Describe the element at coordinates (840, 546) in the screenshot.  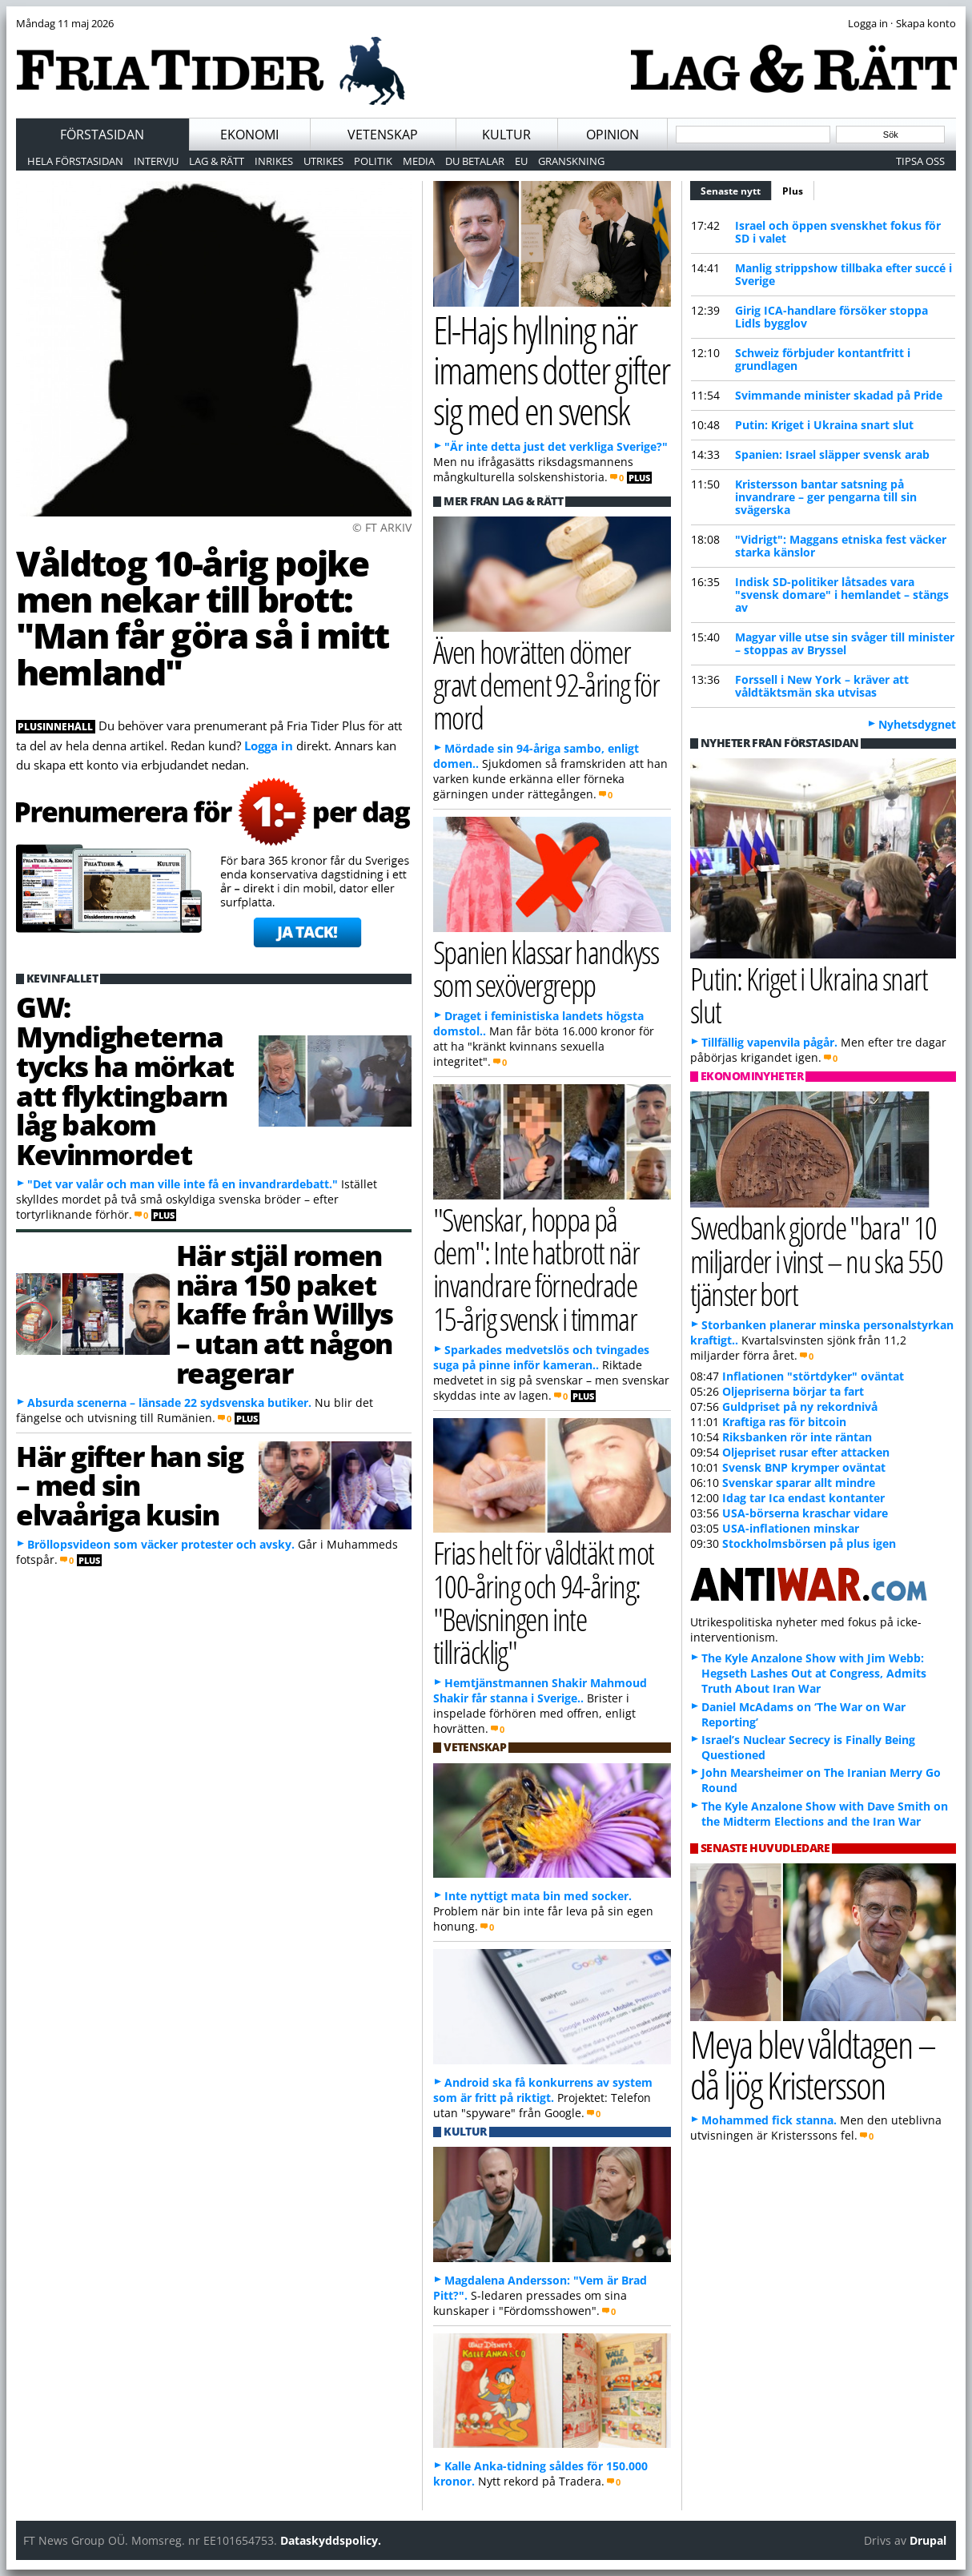
I see `"Vidrigt": Maggans etniska fest väcker starka känslor` at that location.